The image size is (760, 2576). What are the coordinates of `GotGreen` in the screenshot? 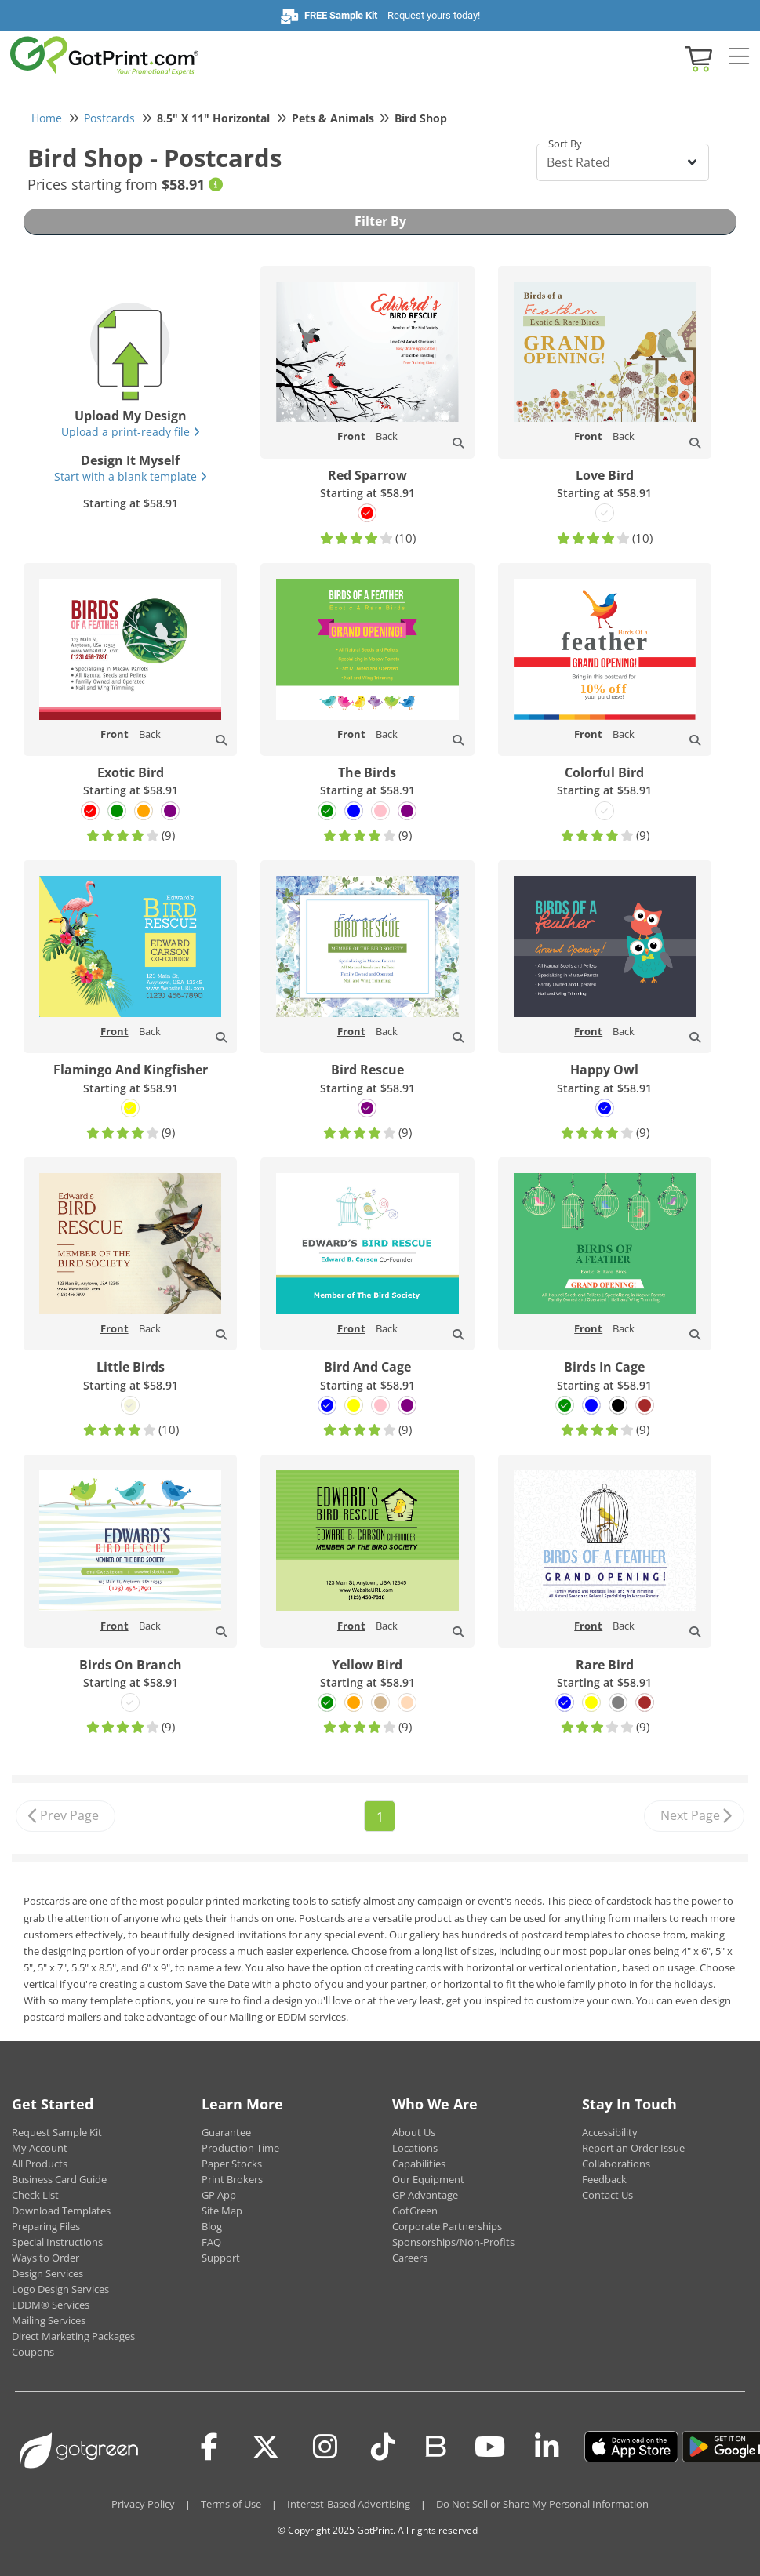 It's located at (415, 2211).